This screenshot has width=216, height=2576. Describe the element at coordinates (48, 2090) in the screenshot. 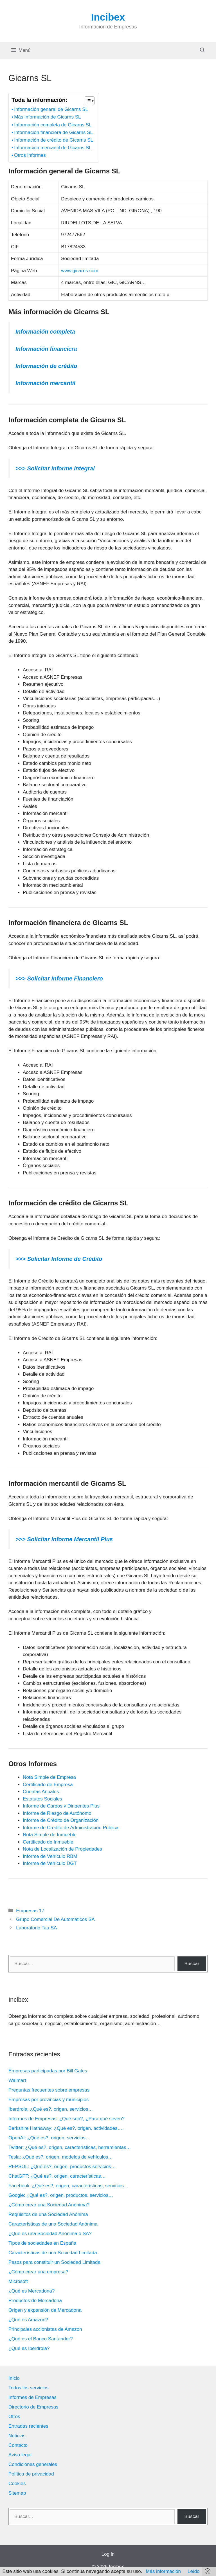

I see `Preguntas frecuentes sobre empresas` at that location.